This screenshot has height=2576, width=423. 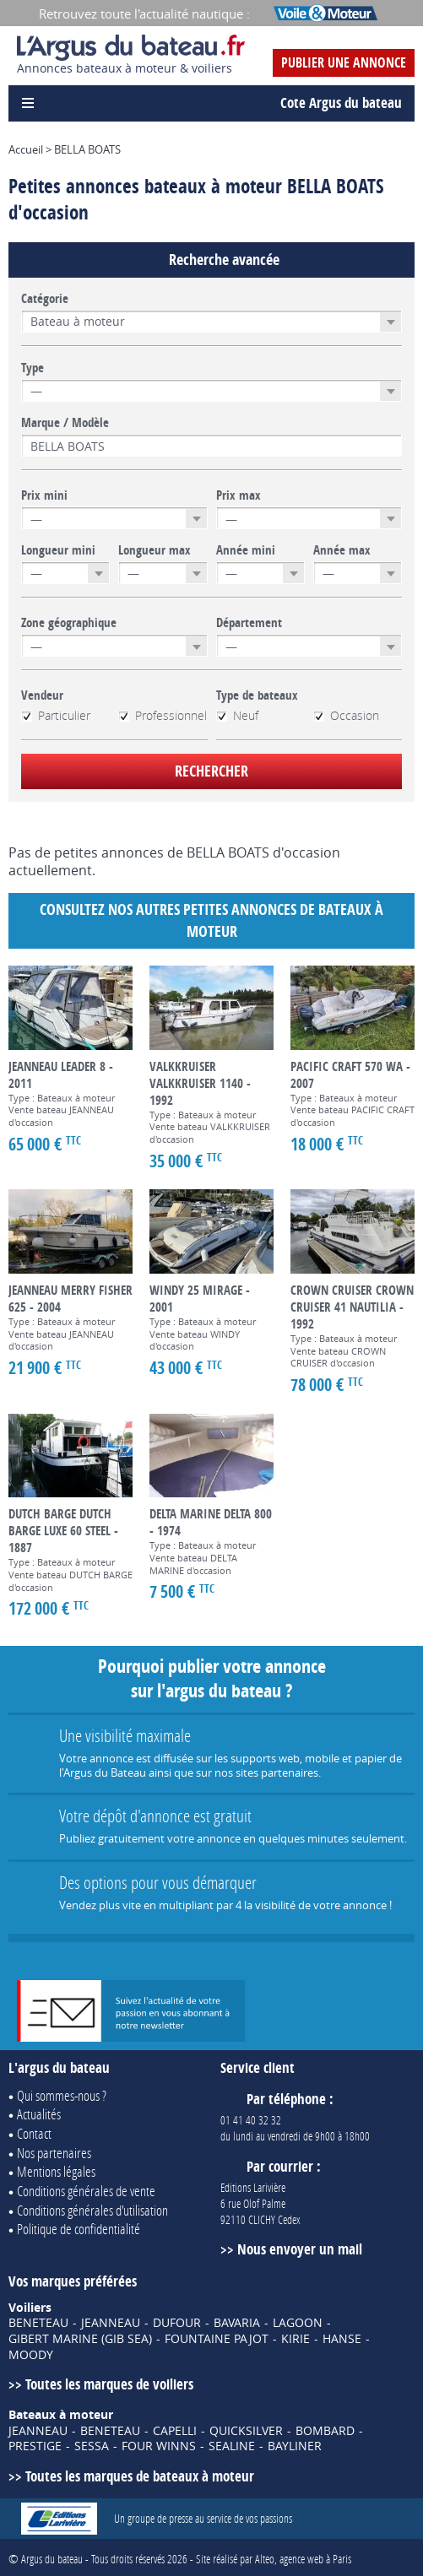 What do you see at coordinates (232, 2446) in the screenshot?
I see `SEALINE` at bounding box center [232, 2446].